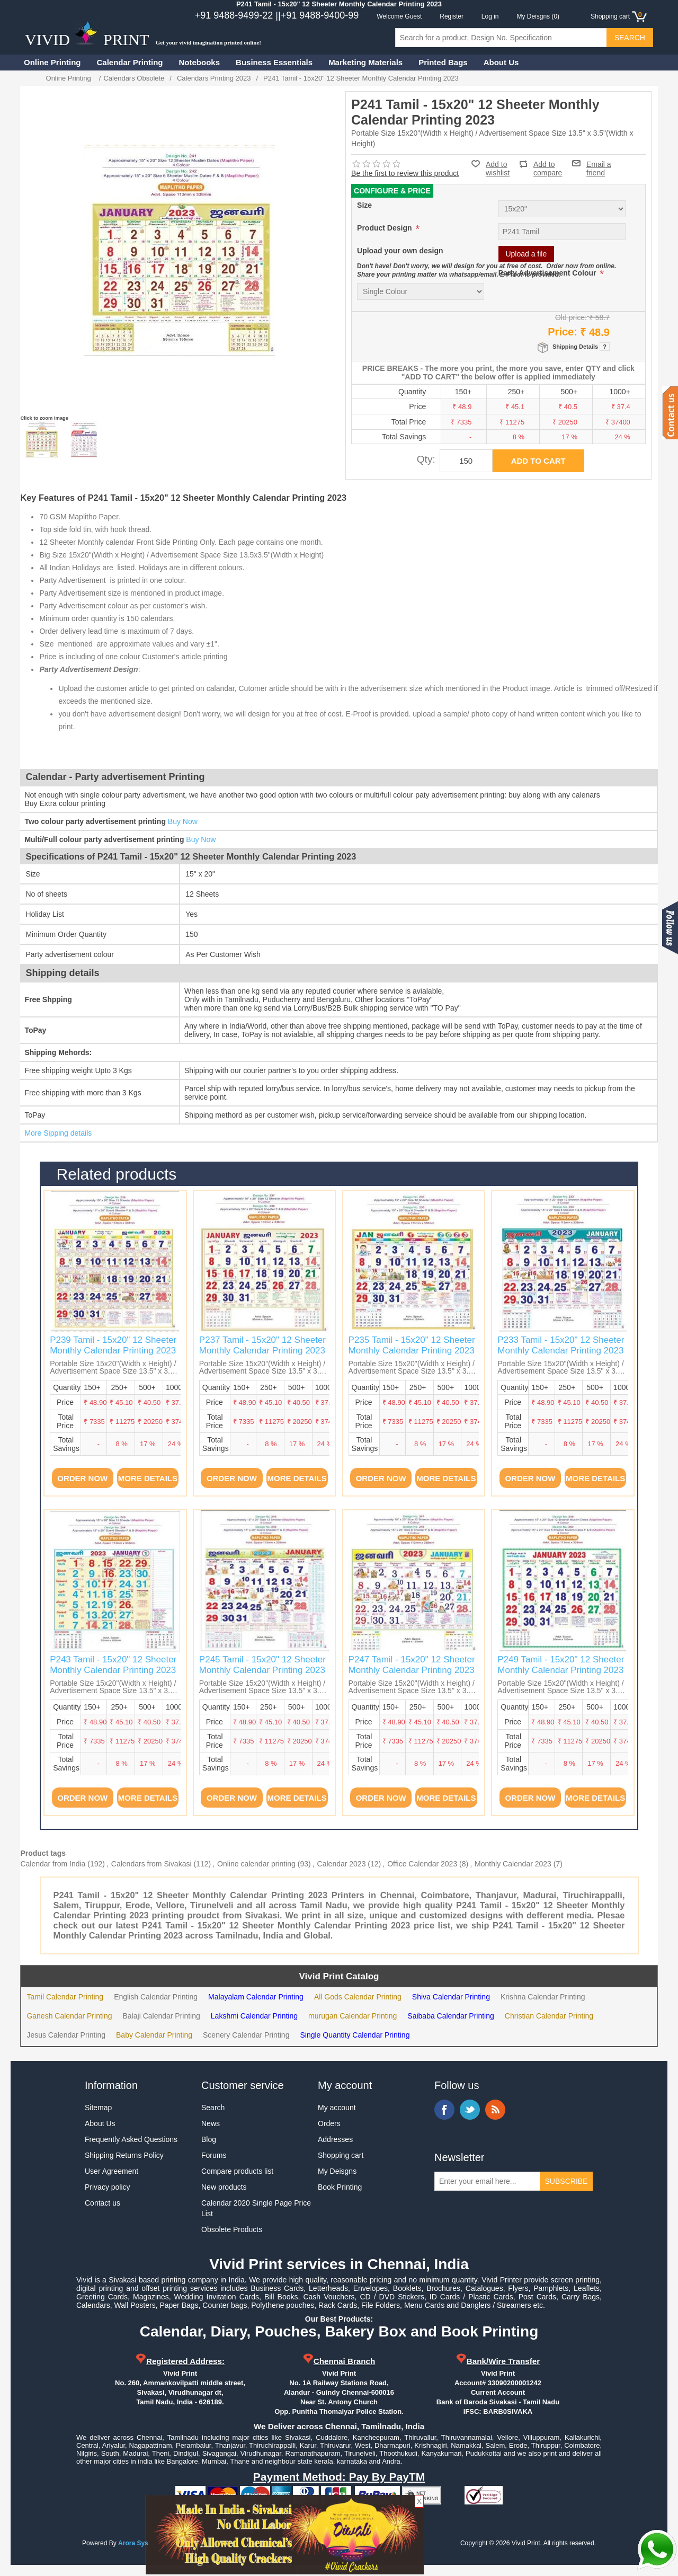 The width and height of the screenshot is (678, 2576). What do you see at coordinates (426, 459) in the screenshot?
I see `Qty:` at bounding box center [426, 459].